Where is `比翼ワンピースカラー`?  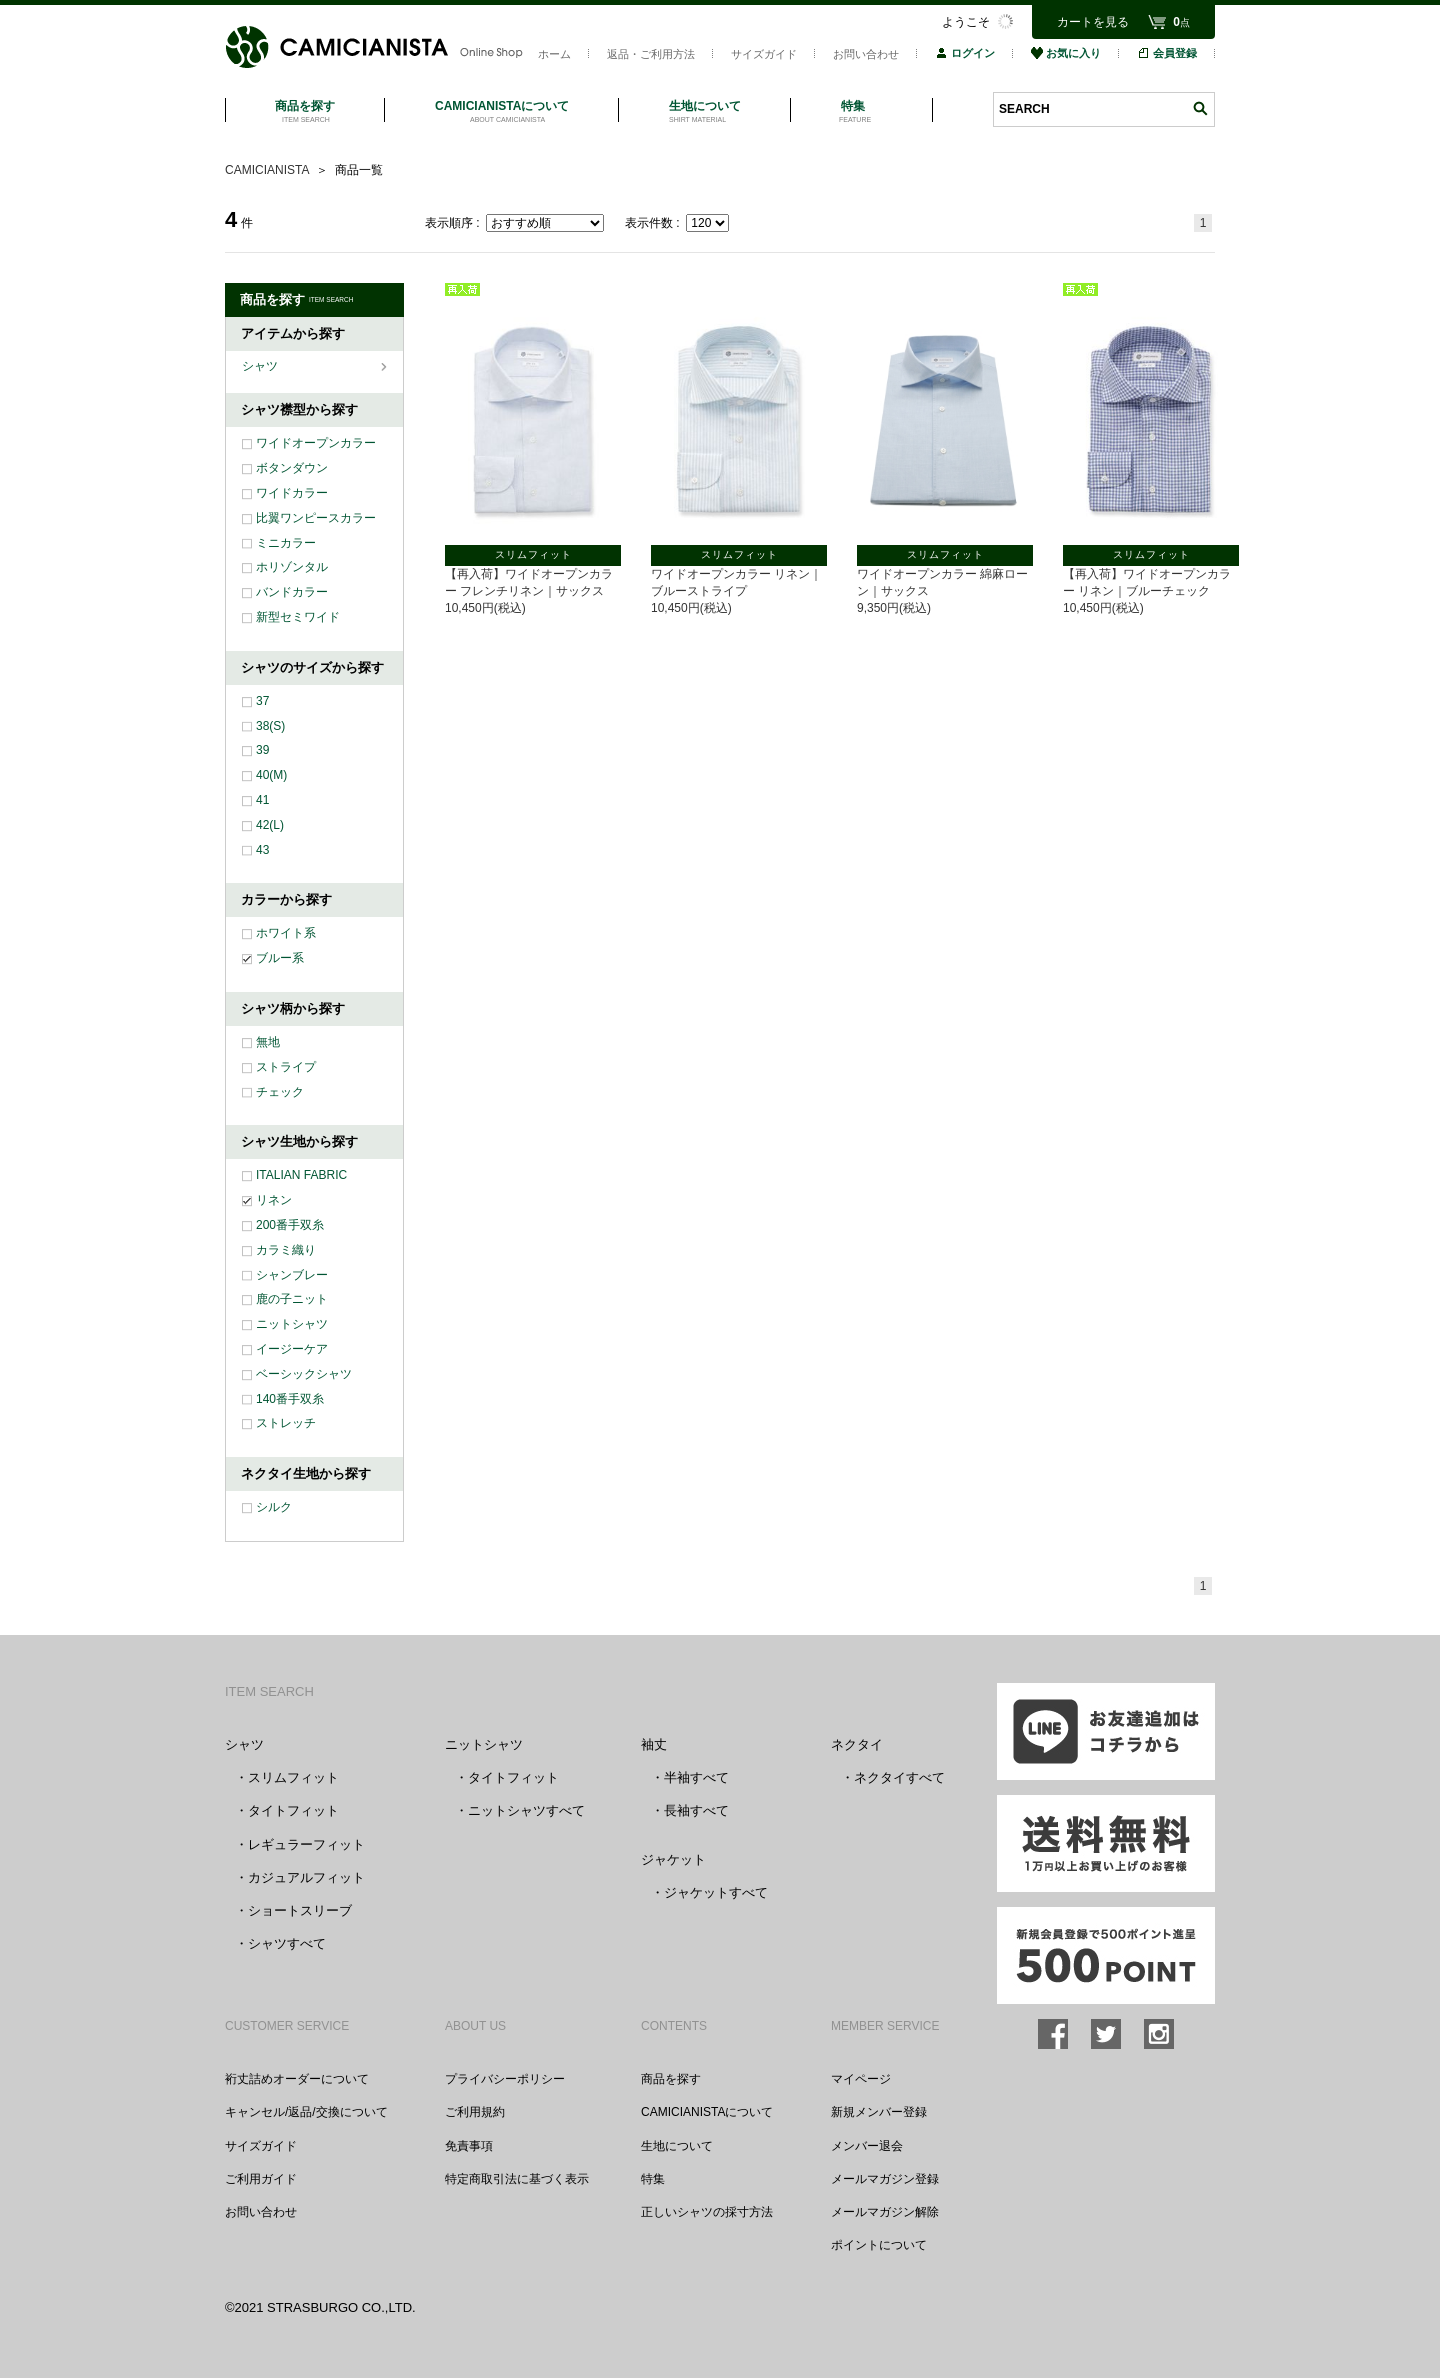
比翼ワンピースカラー is located at coordinates (316, 518).